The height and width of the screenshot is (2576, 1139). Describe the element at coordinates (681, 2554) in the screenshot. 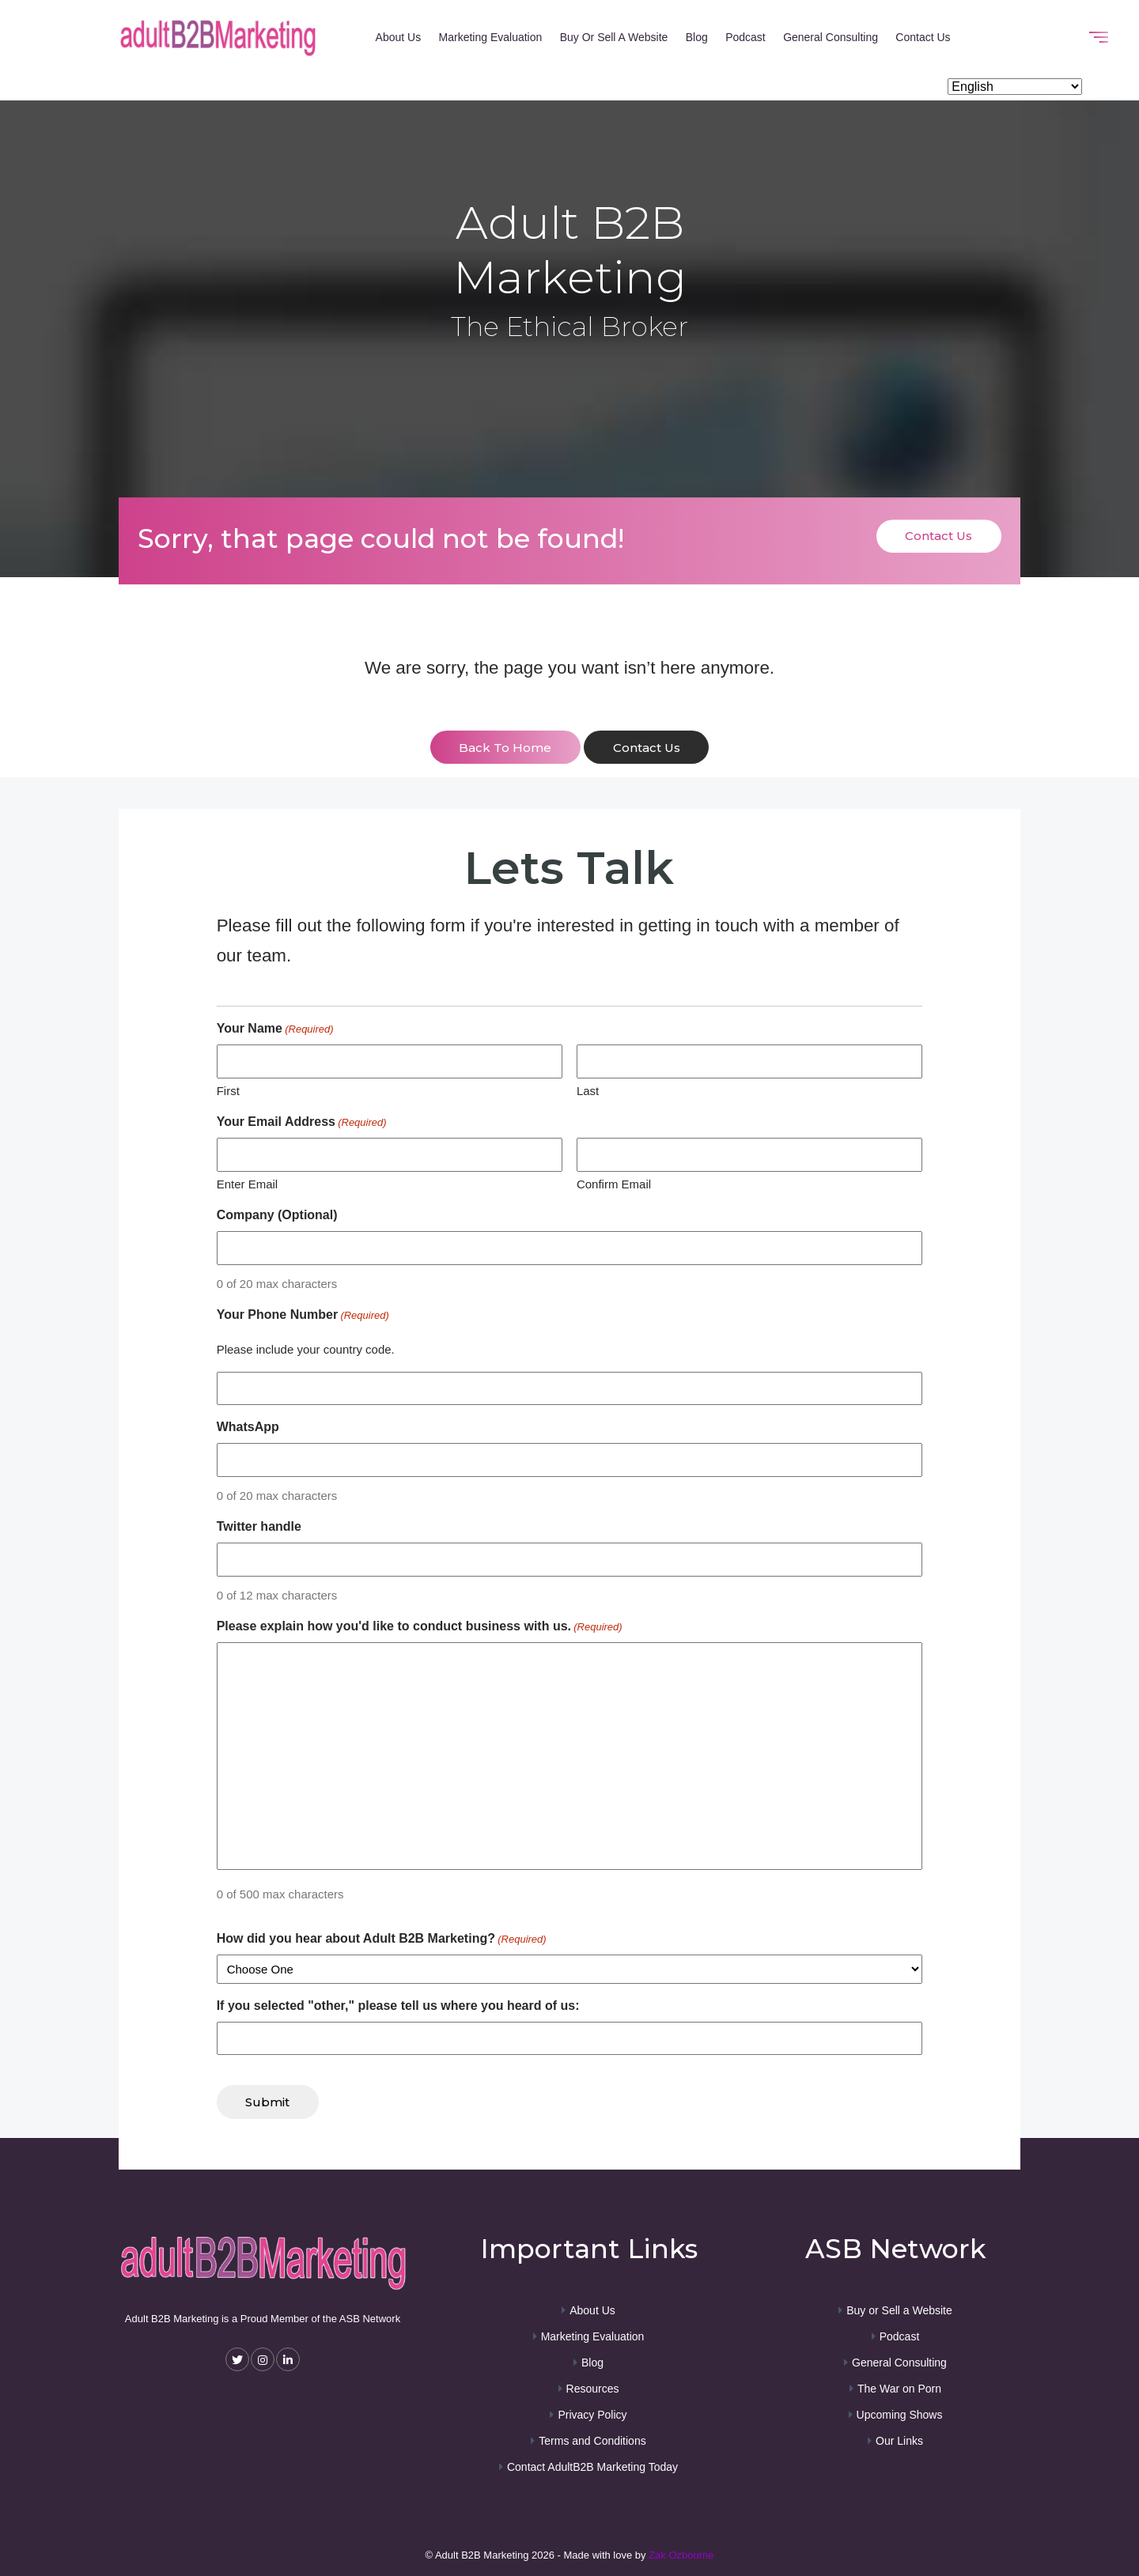

I see `Zak Ozbourne` at that location.